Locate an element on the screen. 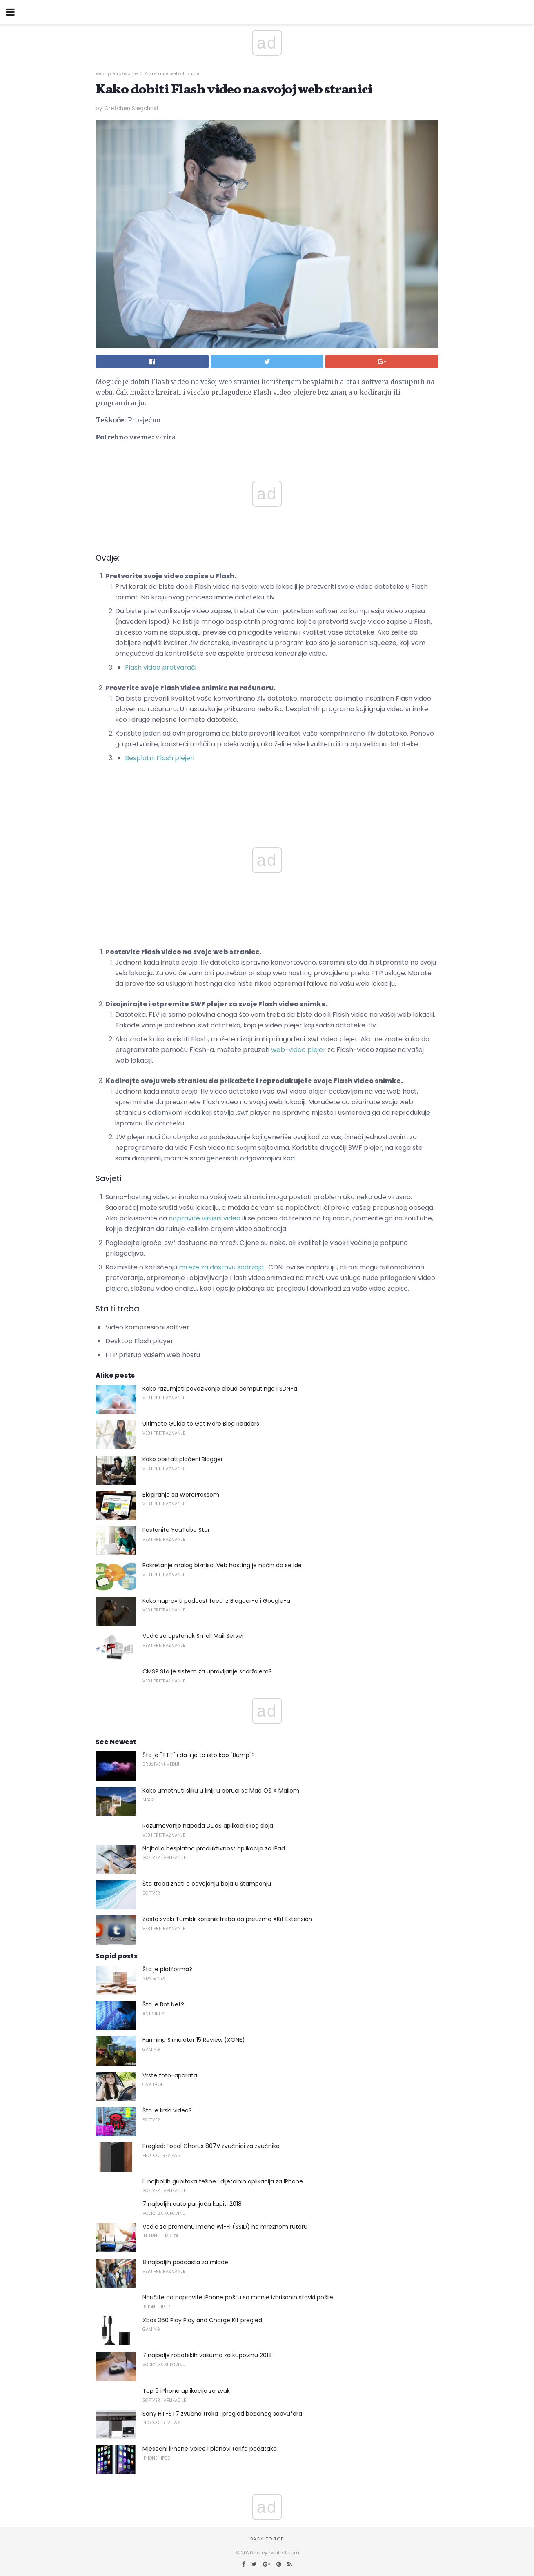  Flash video pretvarači is located at coordinates (160, 667).